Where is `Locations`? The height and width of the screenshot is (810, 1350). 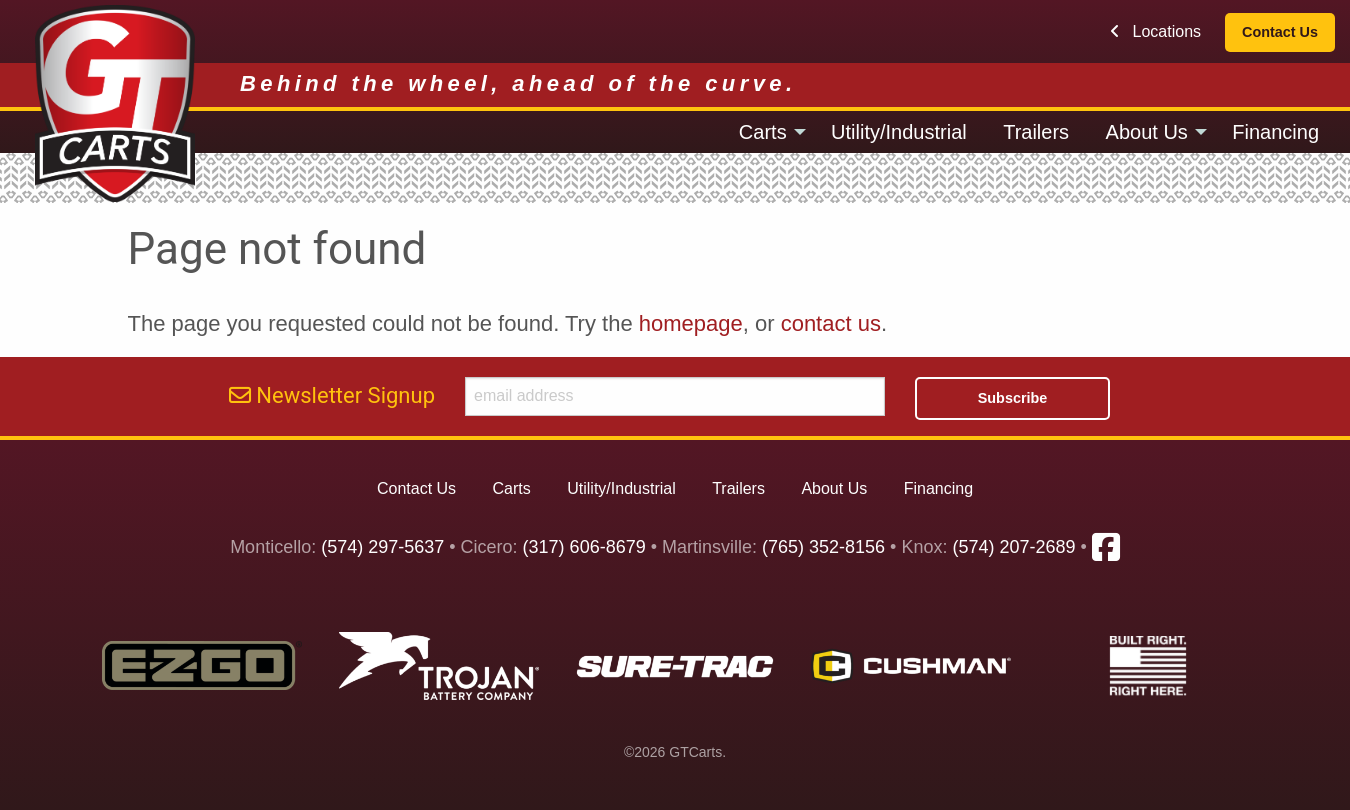
Locations is located at coordinates (1155, 31).